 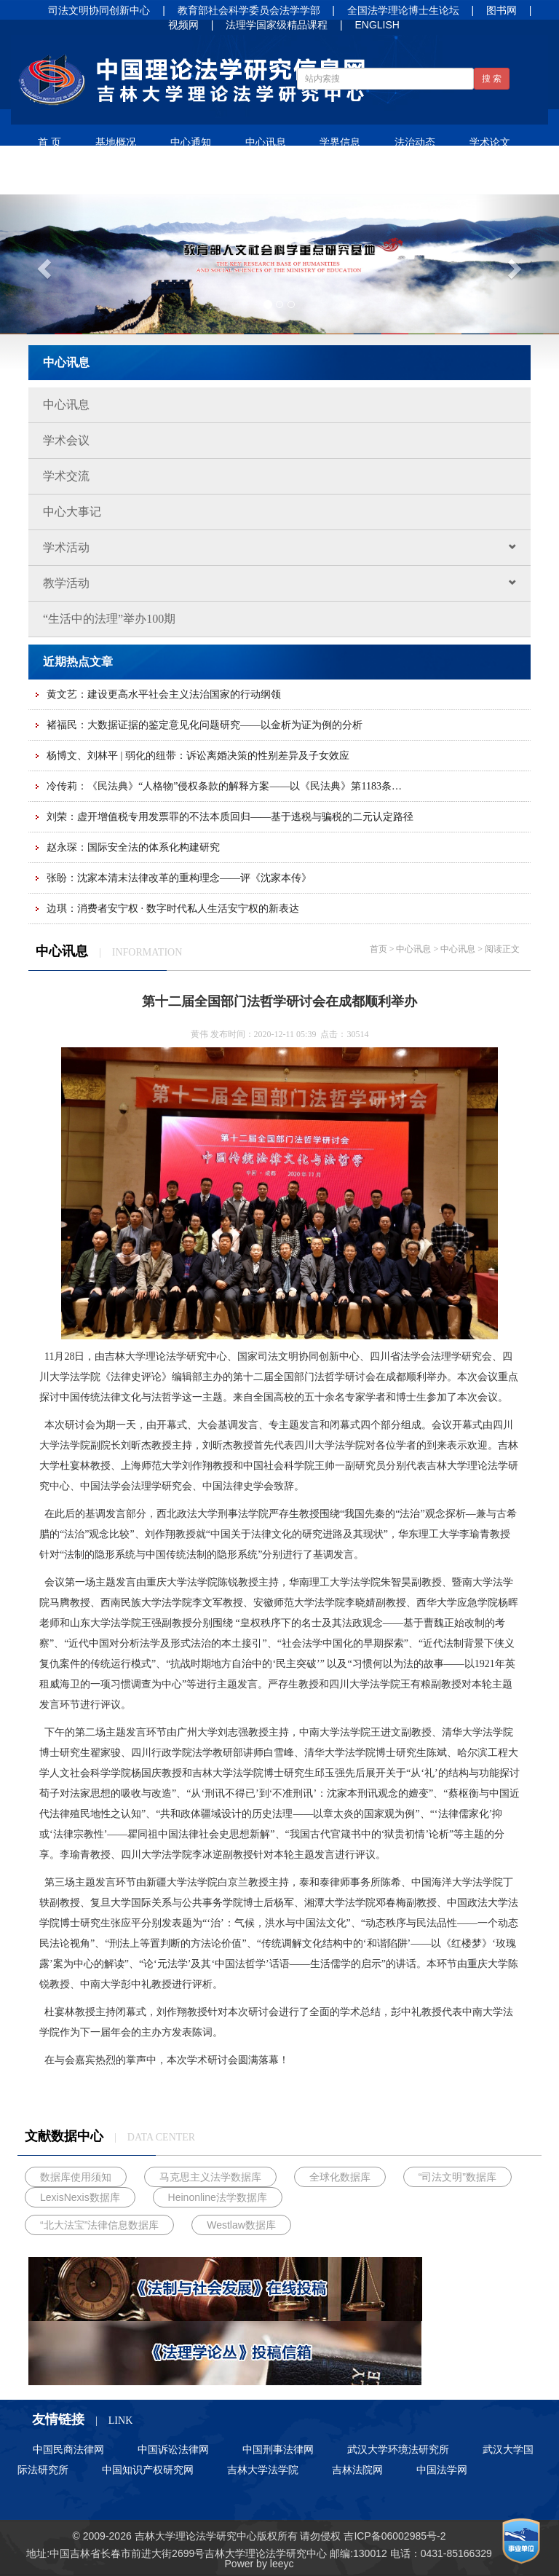 I want to click on Heinonline法学数据库, so click(x=217, y=2197).